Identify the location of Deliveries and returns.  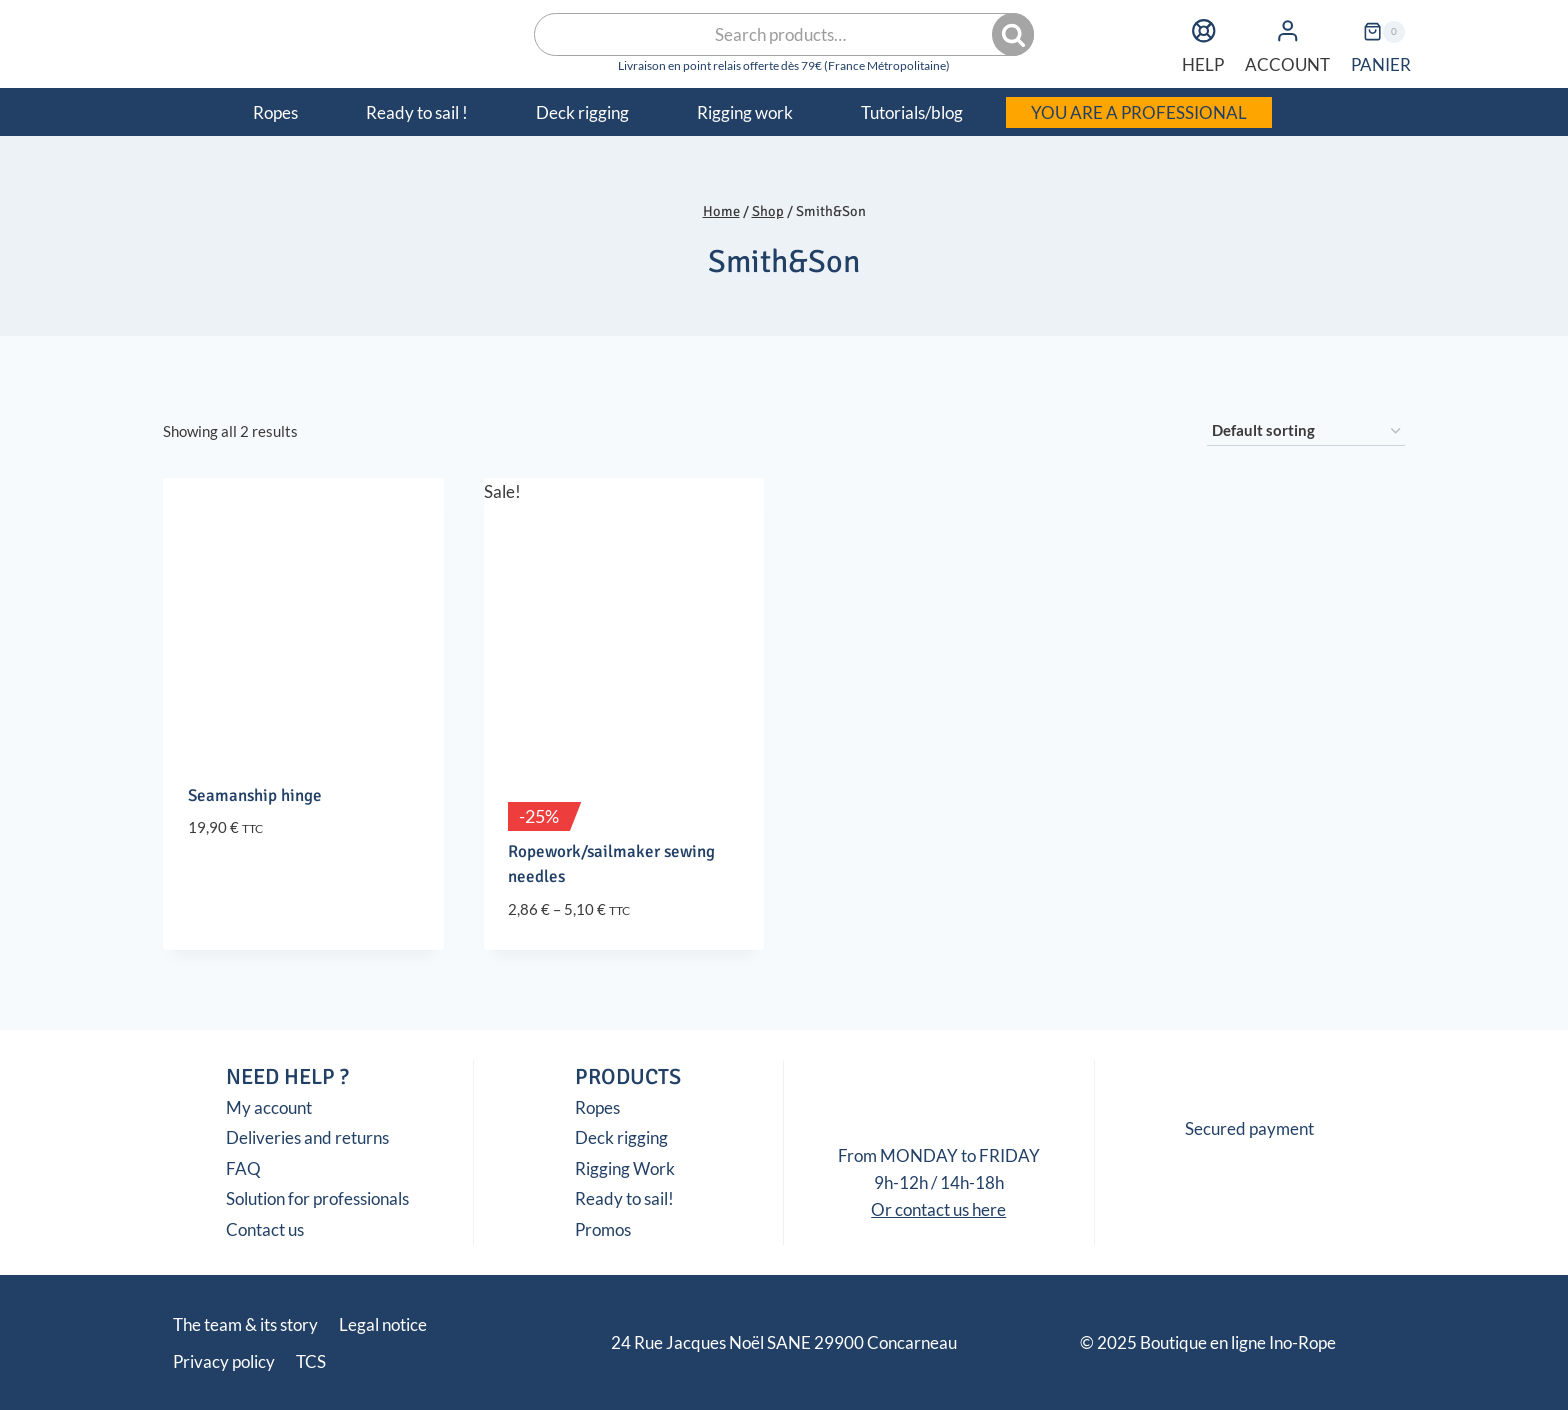
(307, 1137).